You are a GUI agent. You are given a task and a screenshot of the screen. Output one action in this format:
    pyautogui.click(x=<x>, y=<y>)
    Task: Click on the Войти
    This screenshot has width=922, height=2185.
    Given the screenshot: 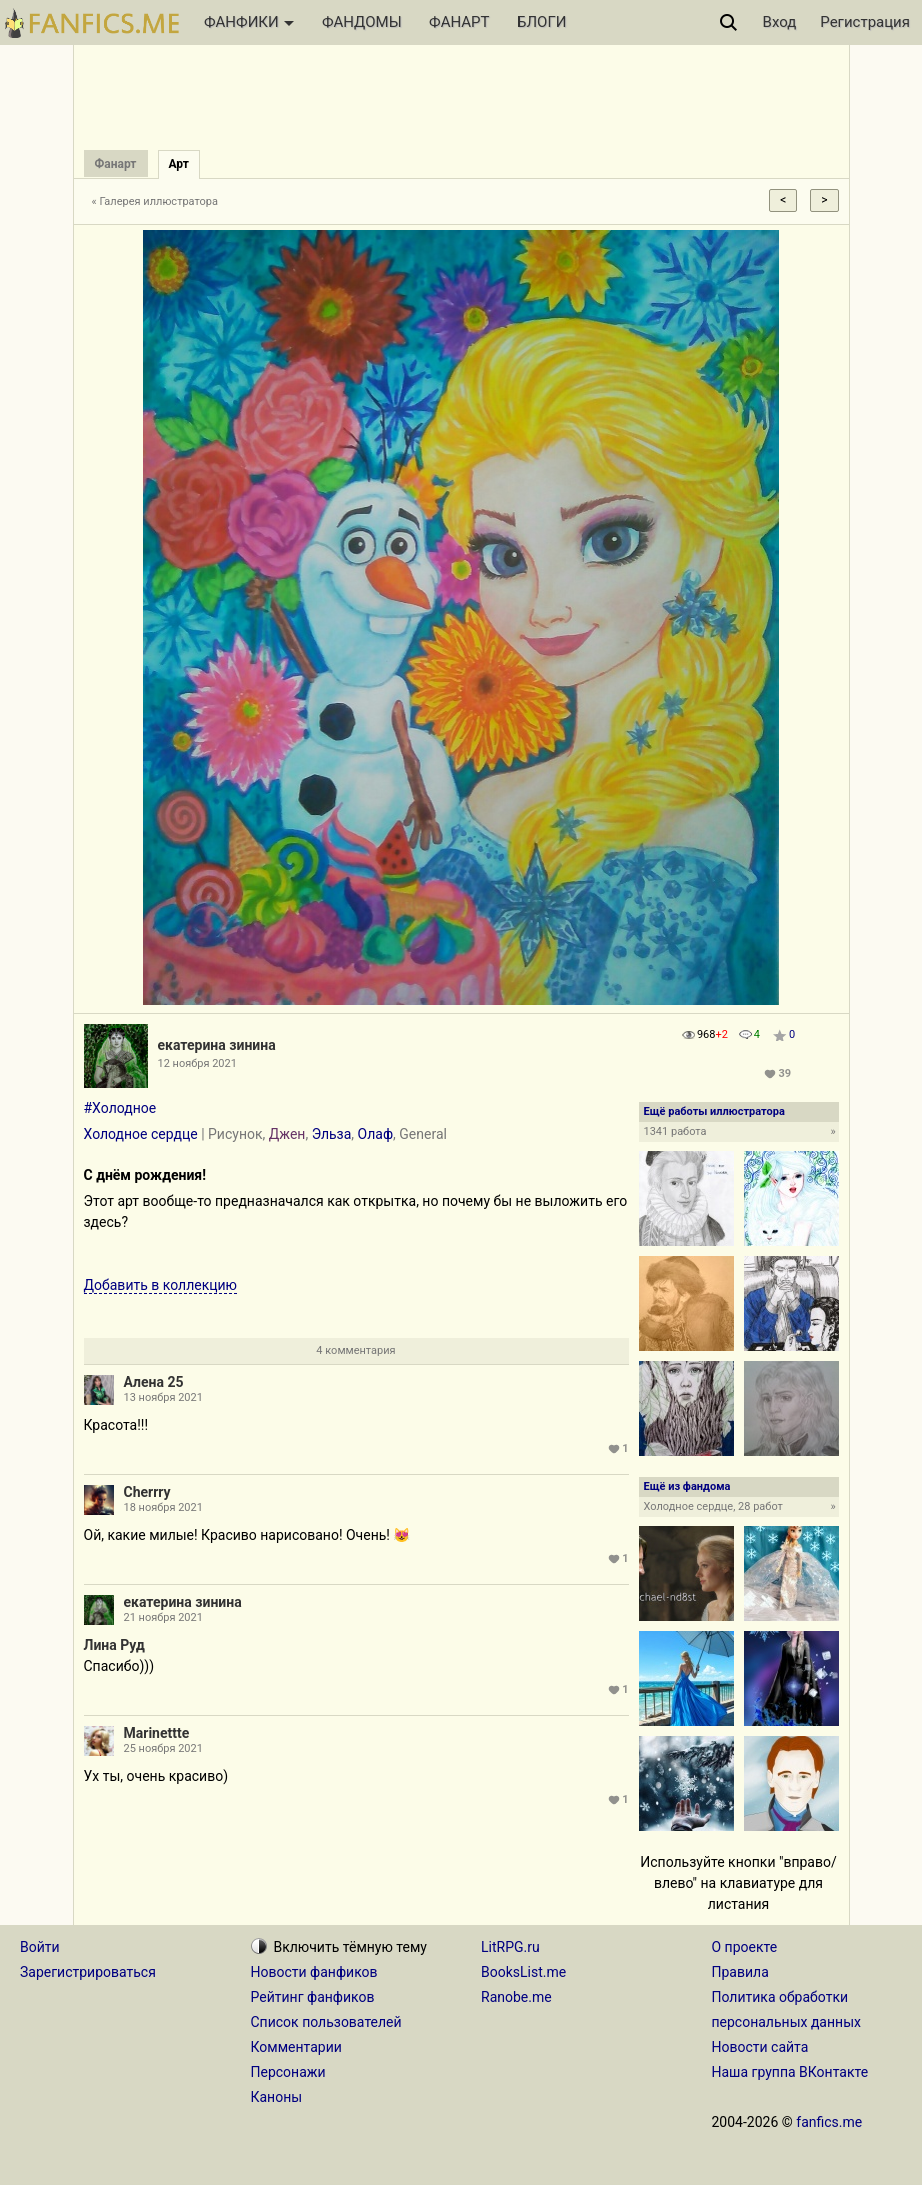 What is the action you would take?
    pyautogui.click(x=40, y=1947)
    